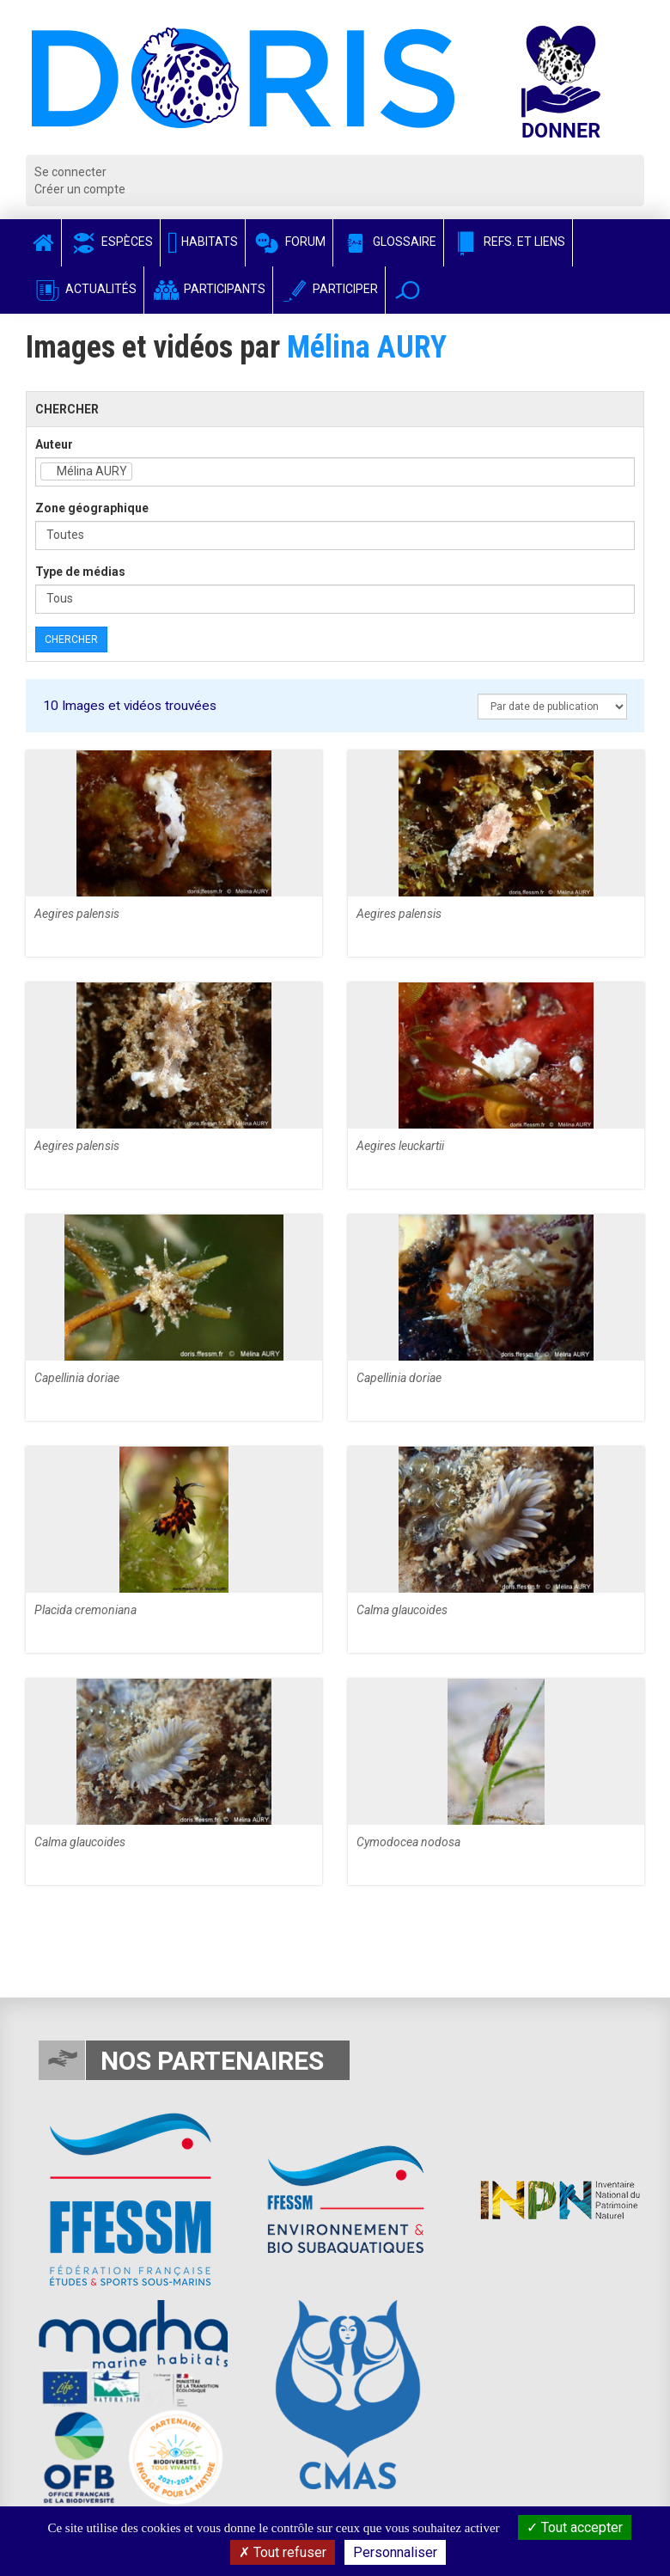 The width and height of the screenshot is (670, 2576). I want to click on Aegires leuckartii, so click(400, 1146).